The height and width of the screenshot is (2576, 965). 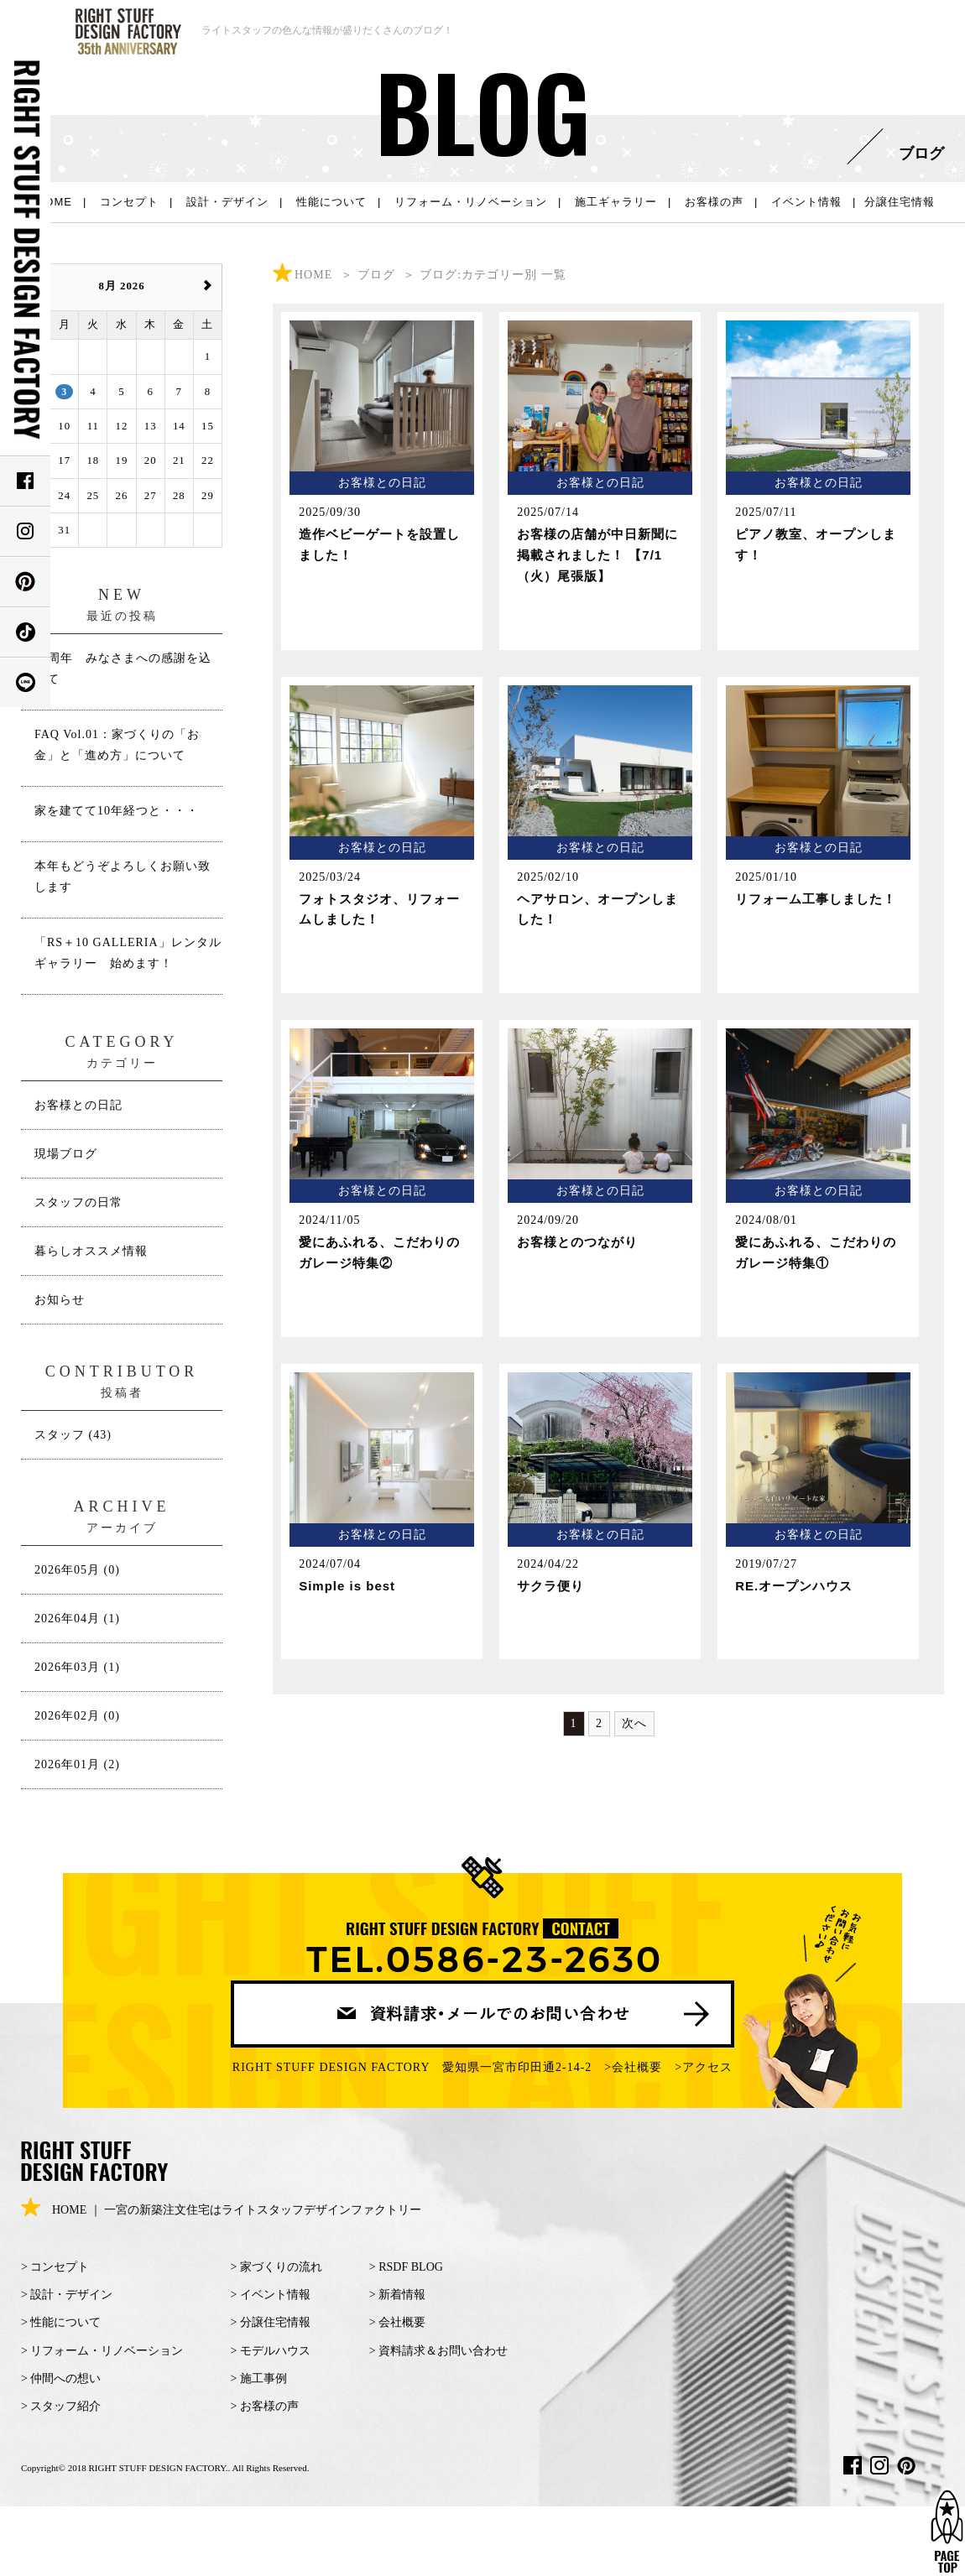 What do you see at coordinates (794, 1586) in the screenshot?
I see `RE.オープンハウス` at bounding box center [794, 1586].